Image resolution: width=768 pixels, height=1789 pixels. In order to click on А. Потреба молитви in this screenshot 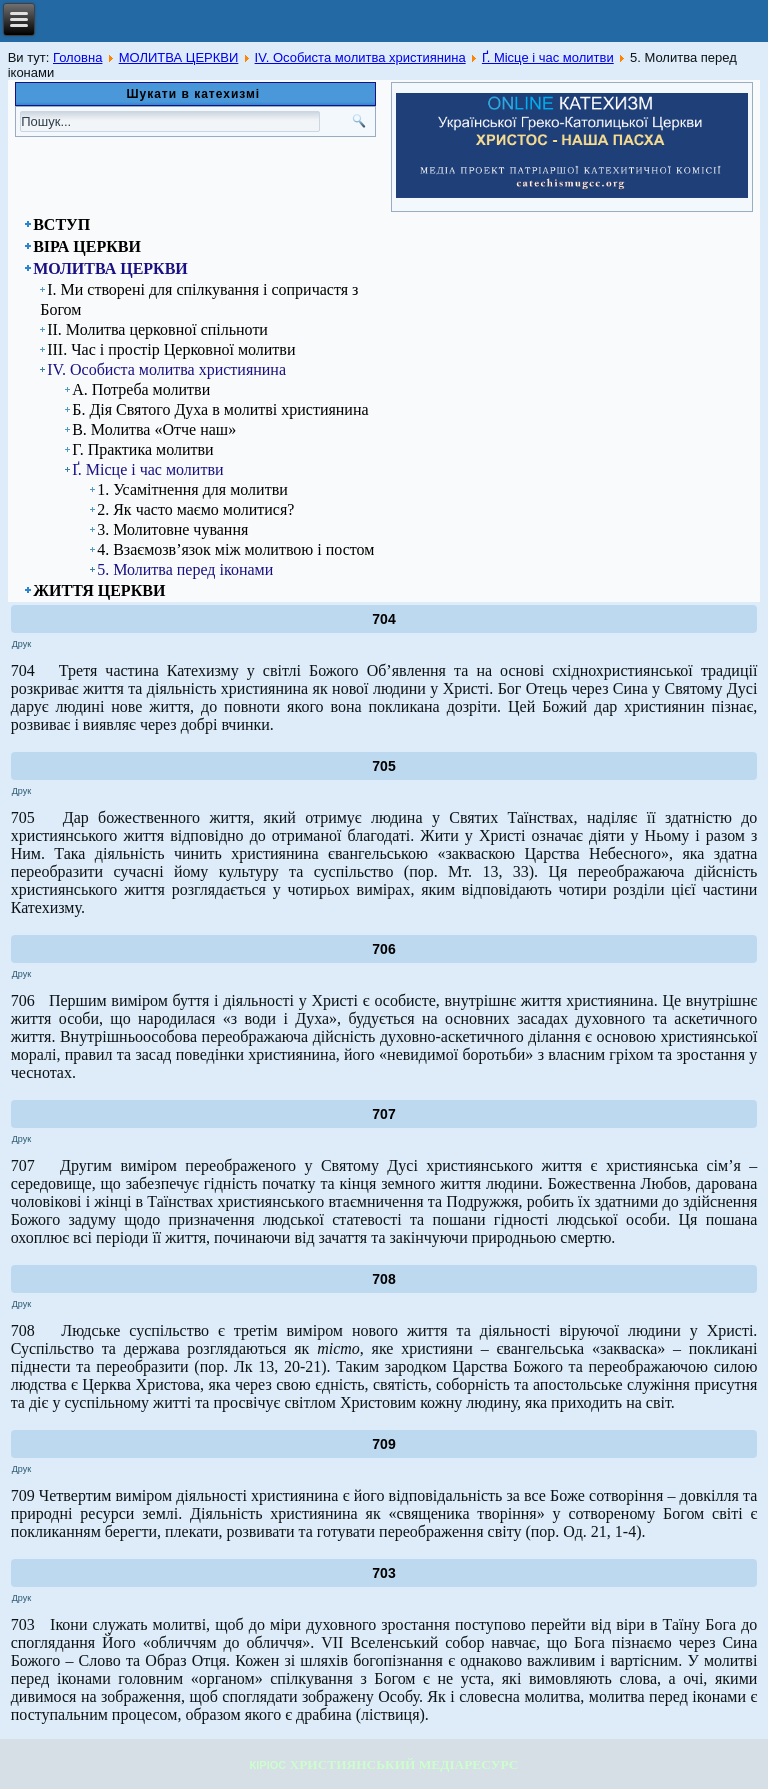, I will do `click(141, 389)`.